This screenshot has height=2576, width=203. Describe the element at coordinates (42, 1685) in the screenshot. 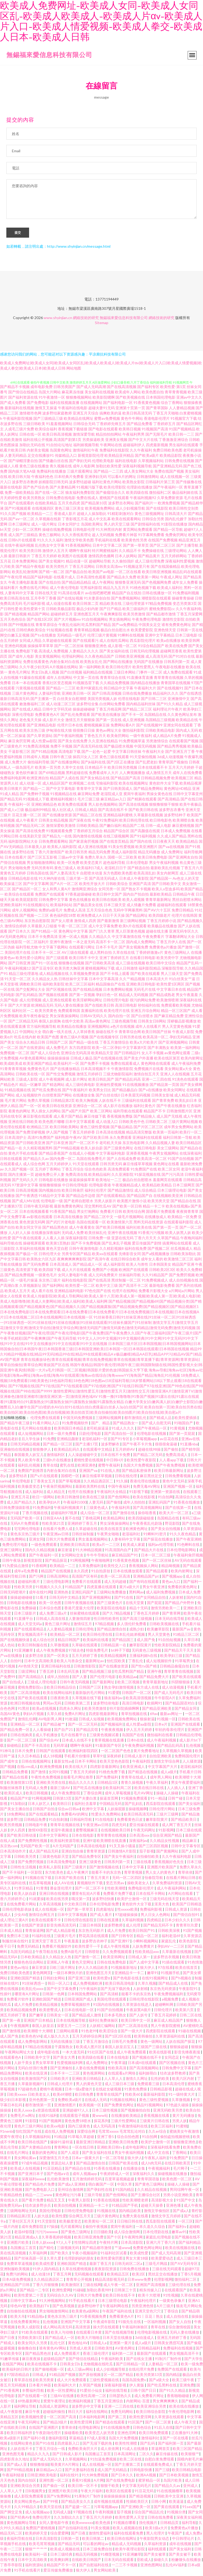

I see `三级成人理伦电影` at that location.